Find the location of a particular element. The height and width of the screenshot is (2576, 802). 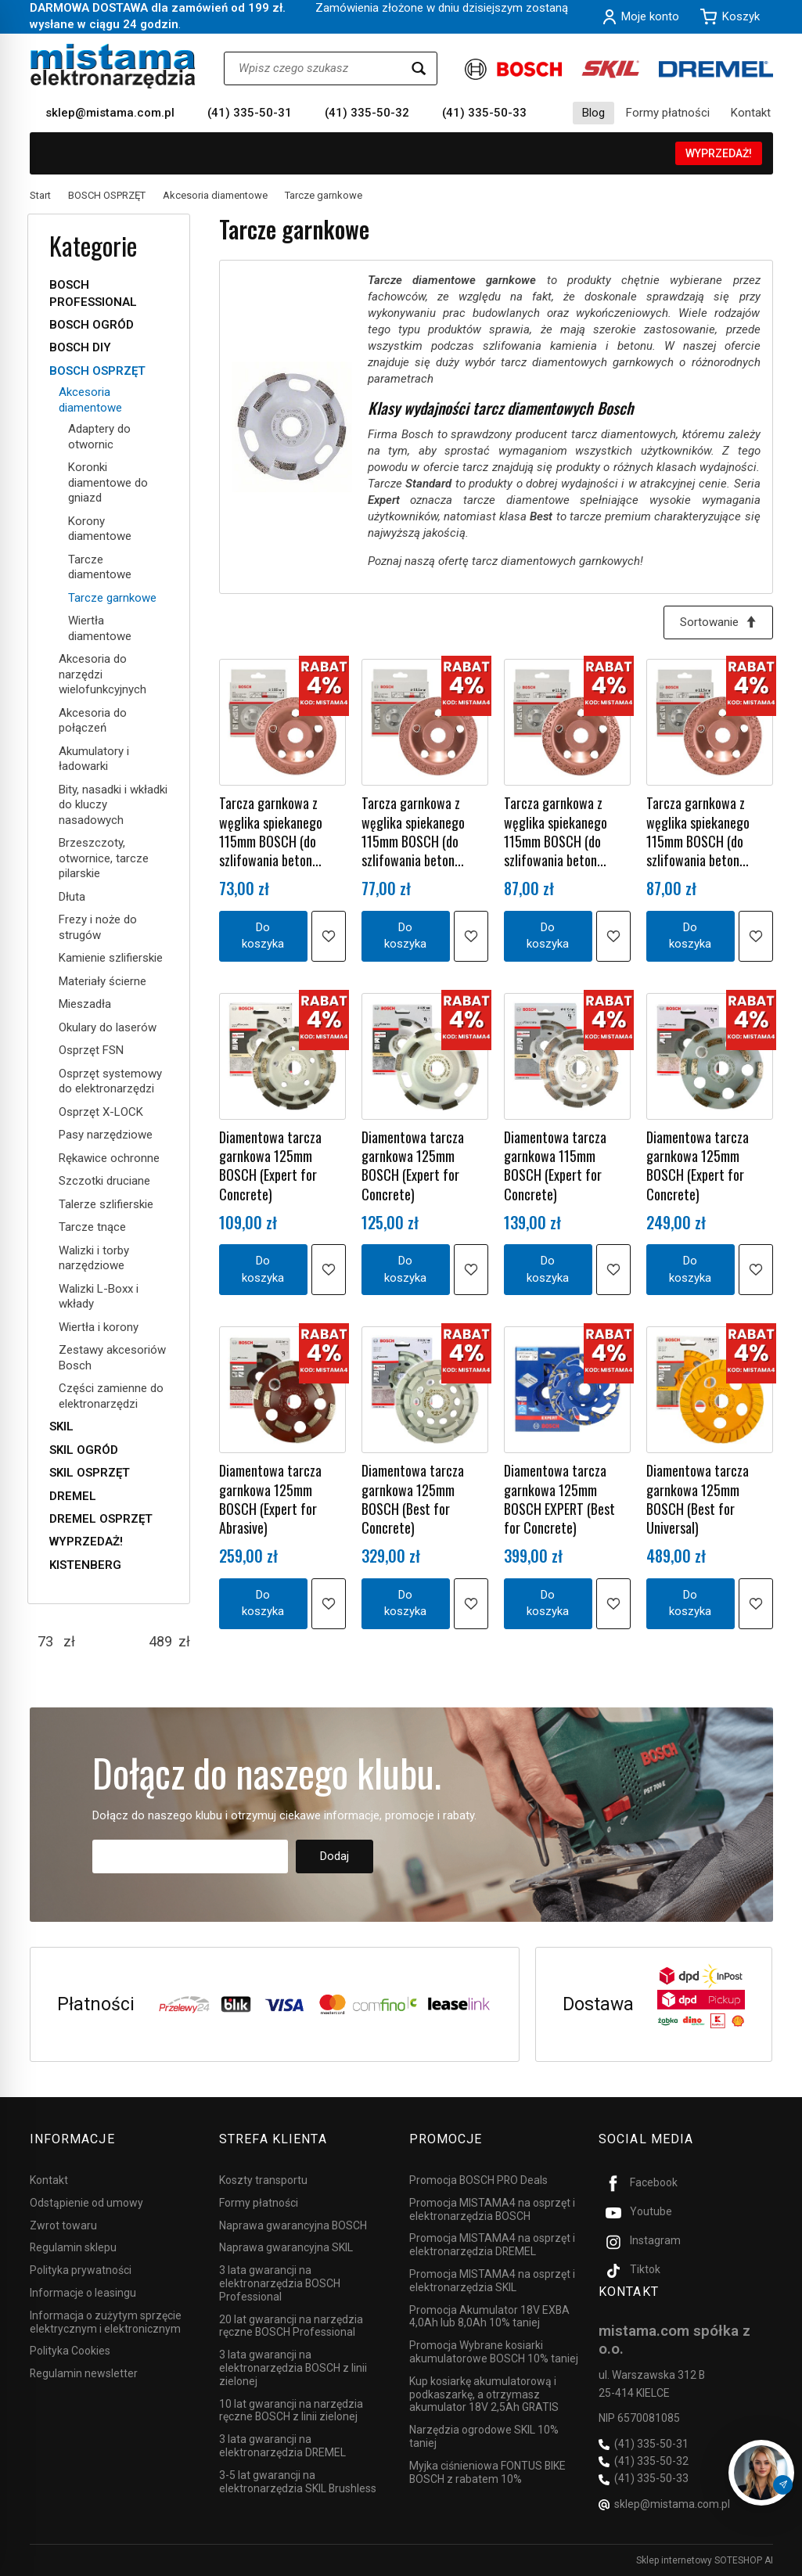

3 lata gwarancji na elektronarzędzia DREMEL is located at coordinates (282, 2446).